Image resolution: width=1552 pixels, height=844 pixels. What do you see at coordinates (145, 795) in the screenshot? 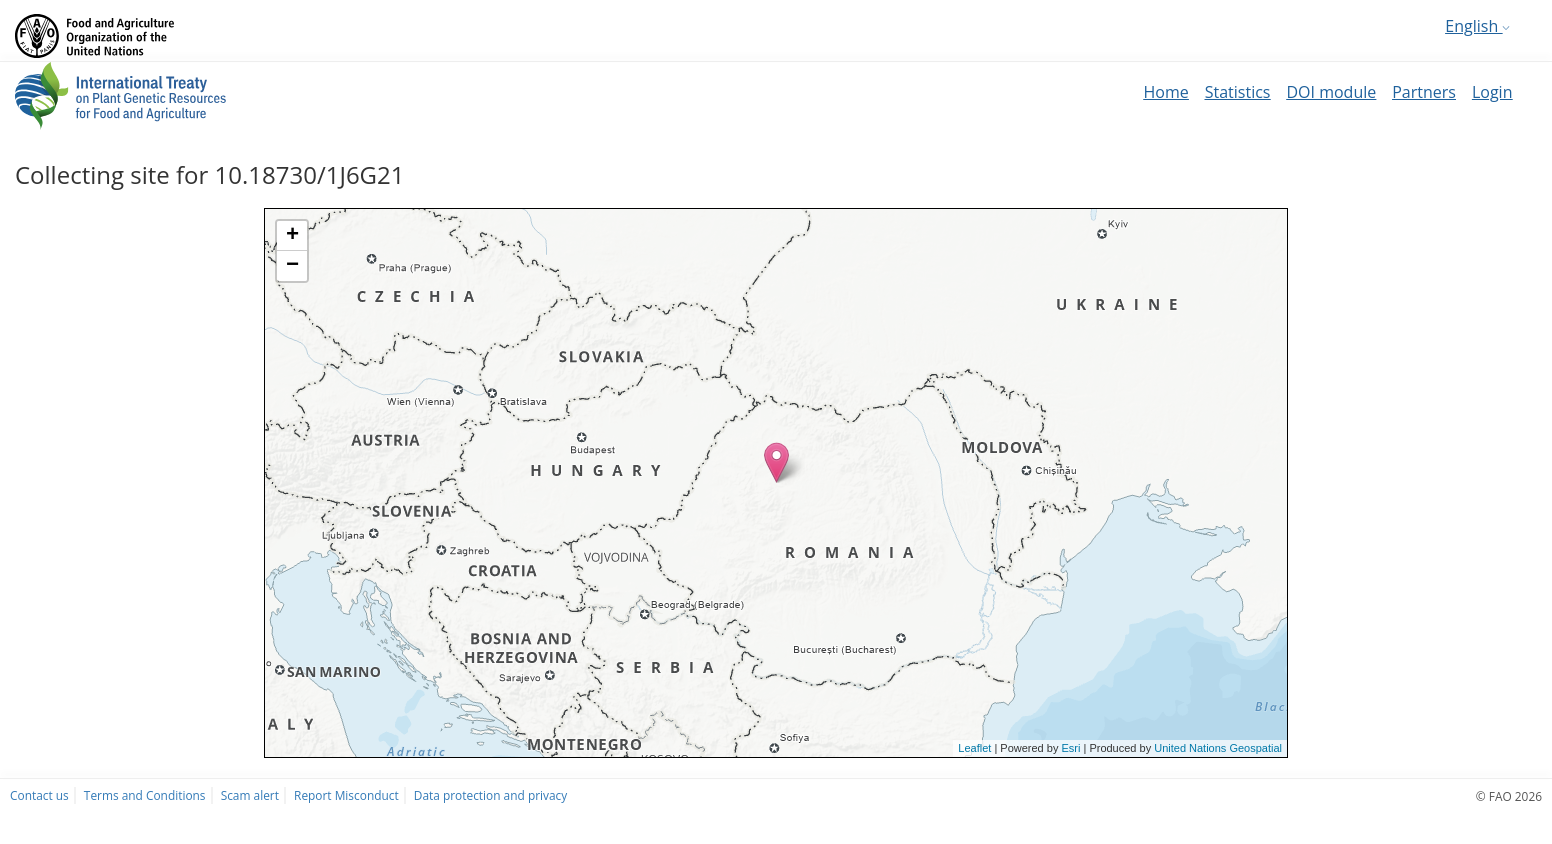
I see `Terms and Conditions` at bounding box center [145, 795].